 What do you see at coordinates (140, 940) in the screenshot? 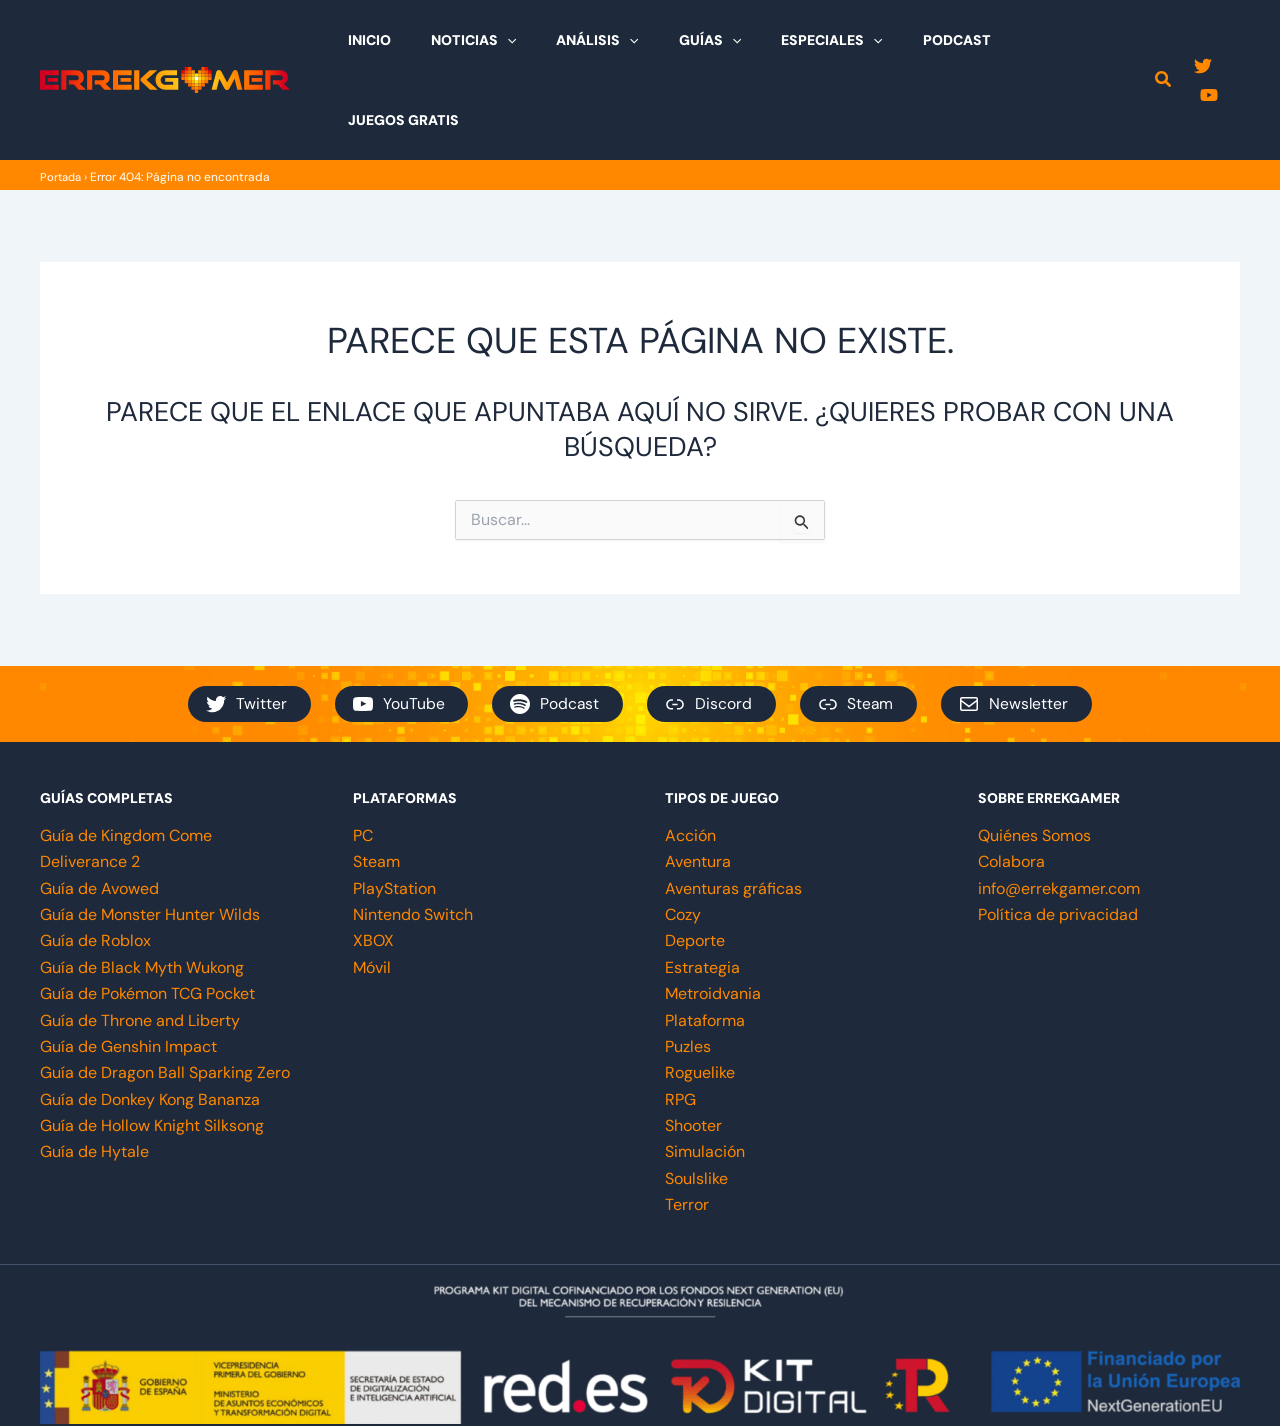
I see `Guía de Throne and Liberty` at bounding box center [140, 940].